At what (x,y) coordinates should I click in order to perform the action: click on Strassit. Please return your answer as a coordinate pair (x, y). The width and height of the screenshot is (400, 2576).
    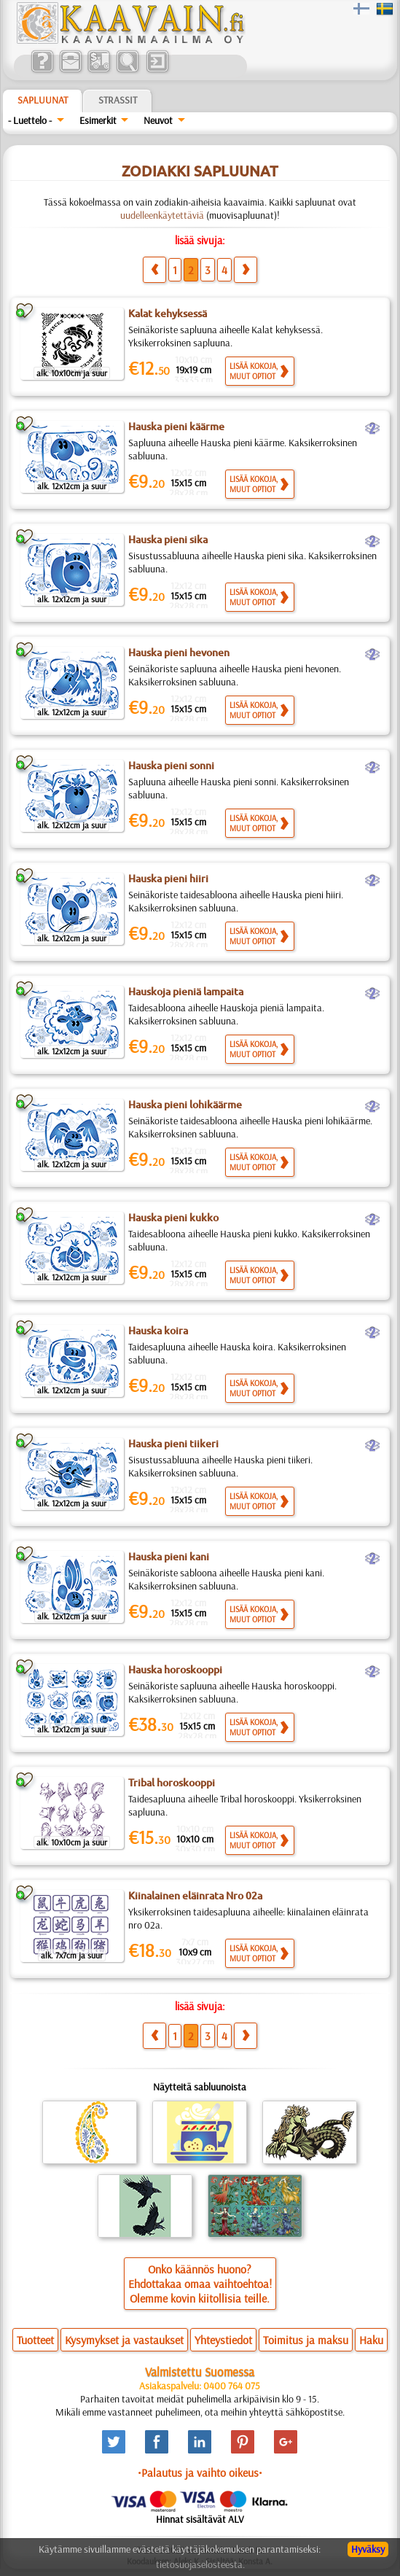
    Looking at the image, I should click on (117, 99).